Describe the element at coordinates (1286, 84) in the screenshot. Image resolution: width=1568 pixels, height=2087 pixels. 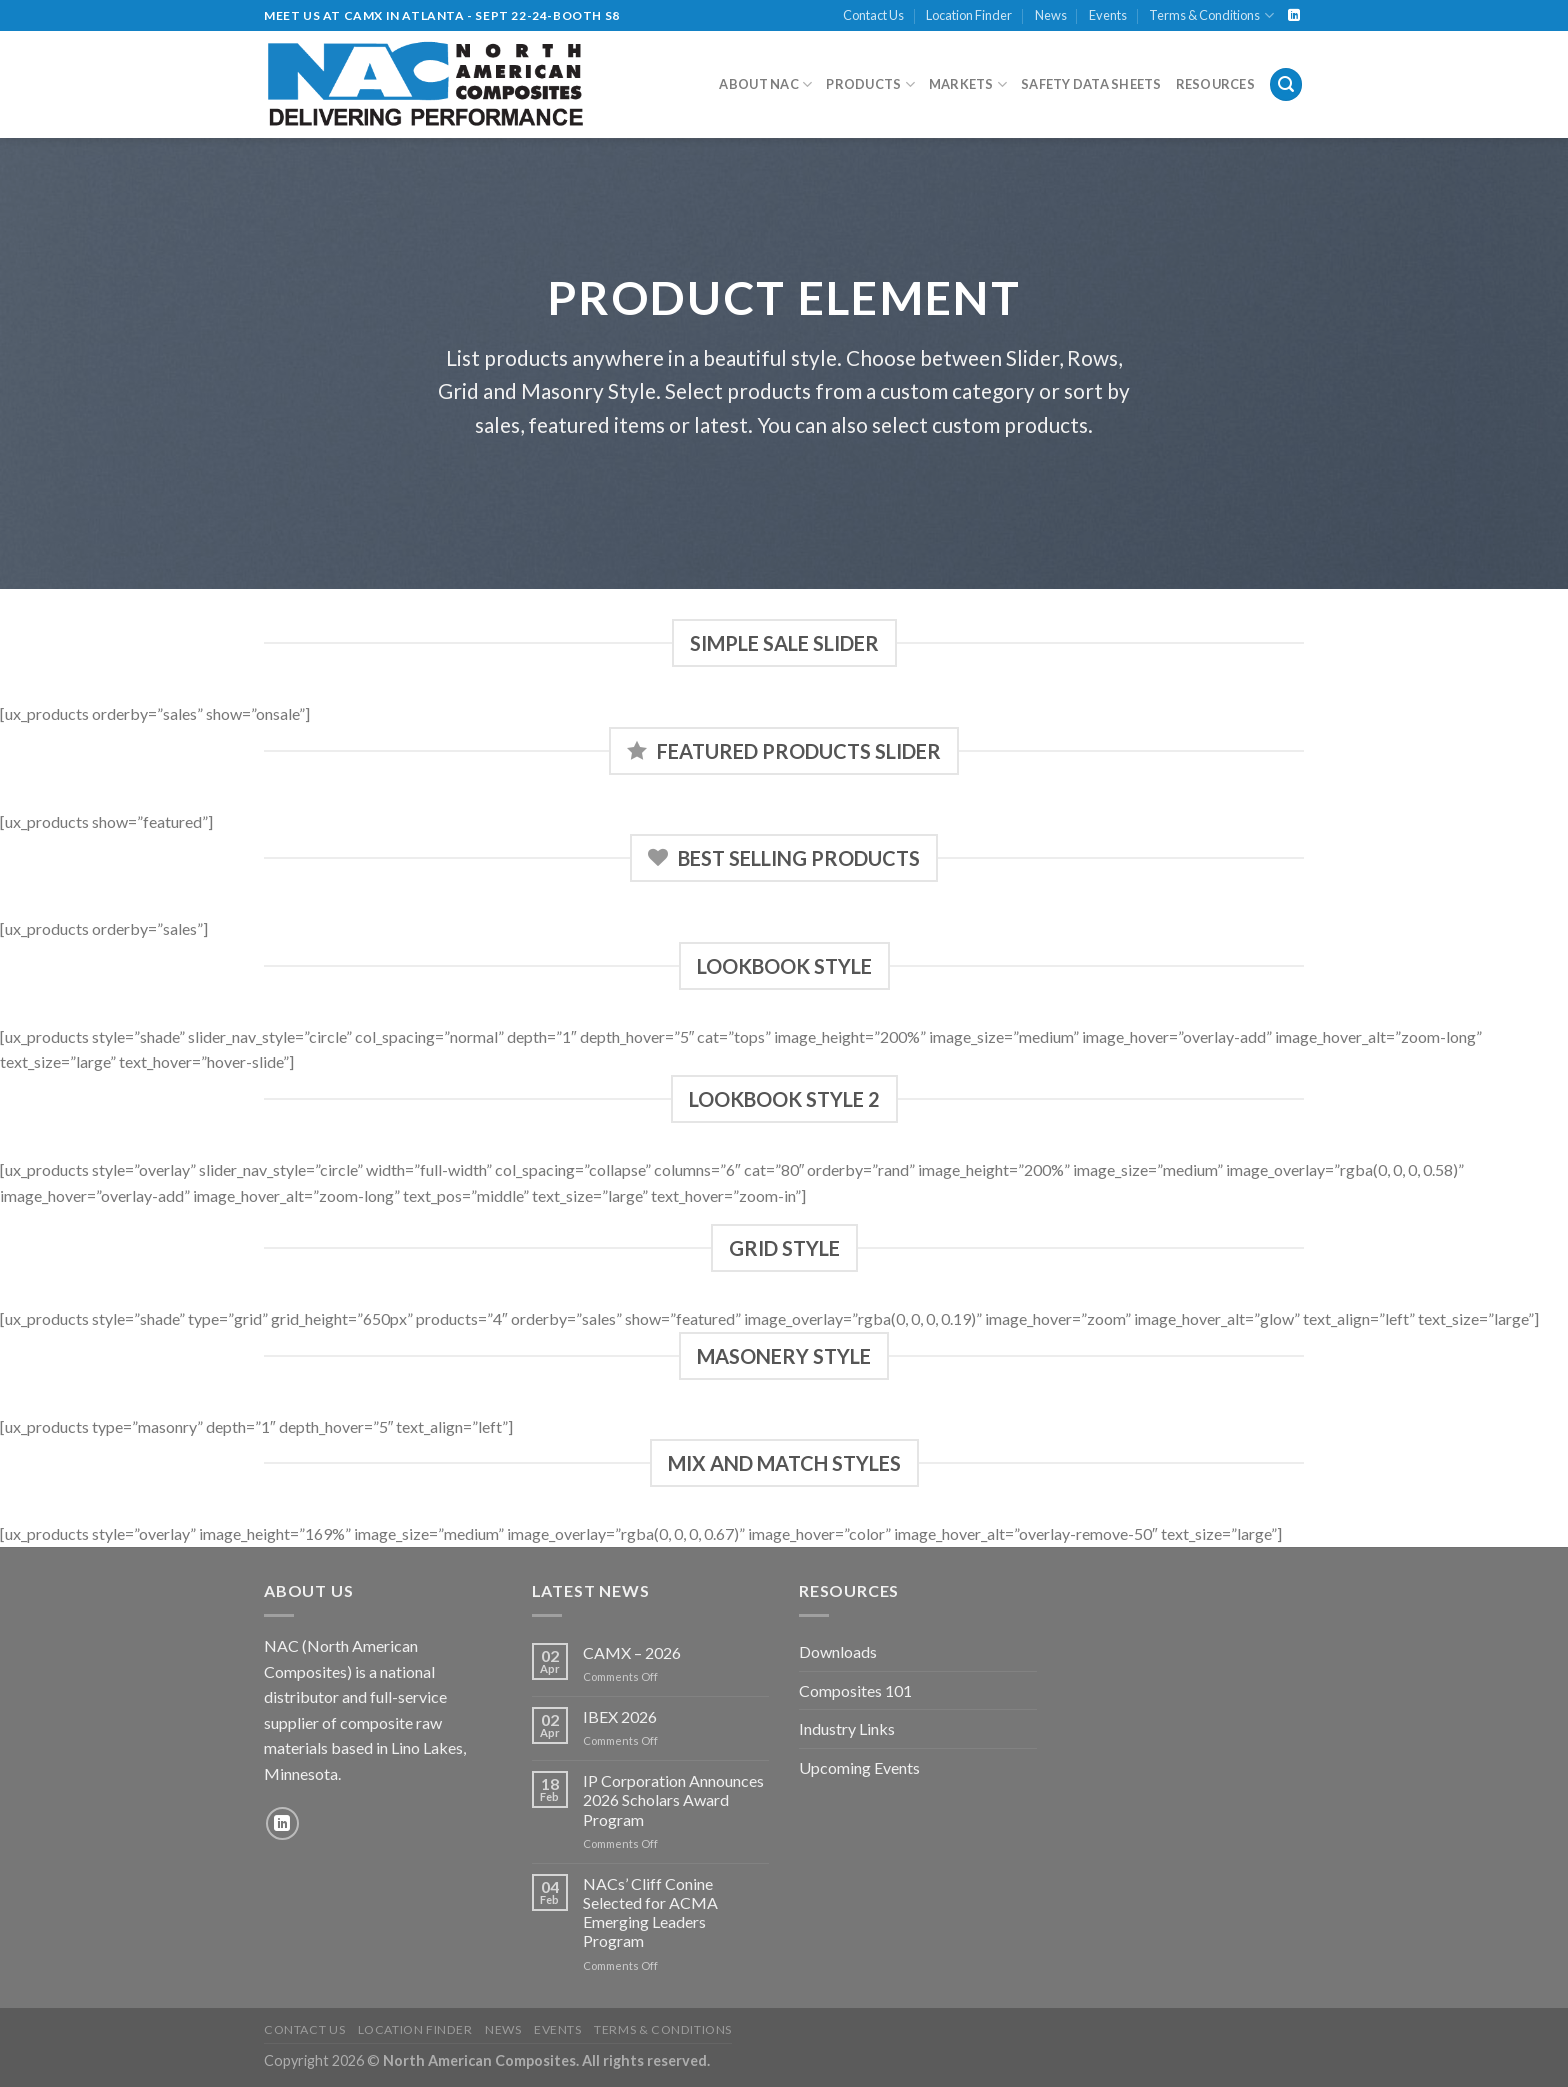
I see `[Search]` at that location.